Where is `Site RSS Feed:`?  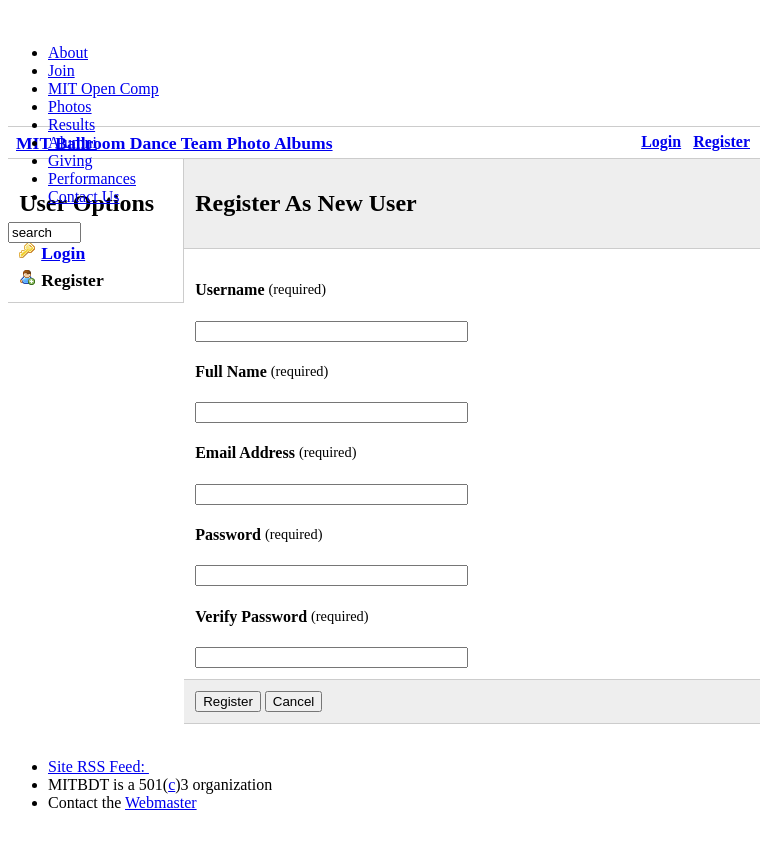
Site RSS Feed: is located at coordinates (98, 766).